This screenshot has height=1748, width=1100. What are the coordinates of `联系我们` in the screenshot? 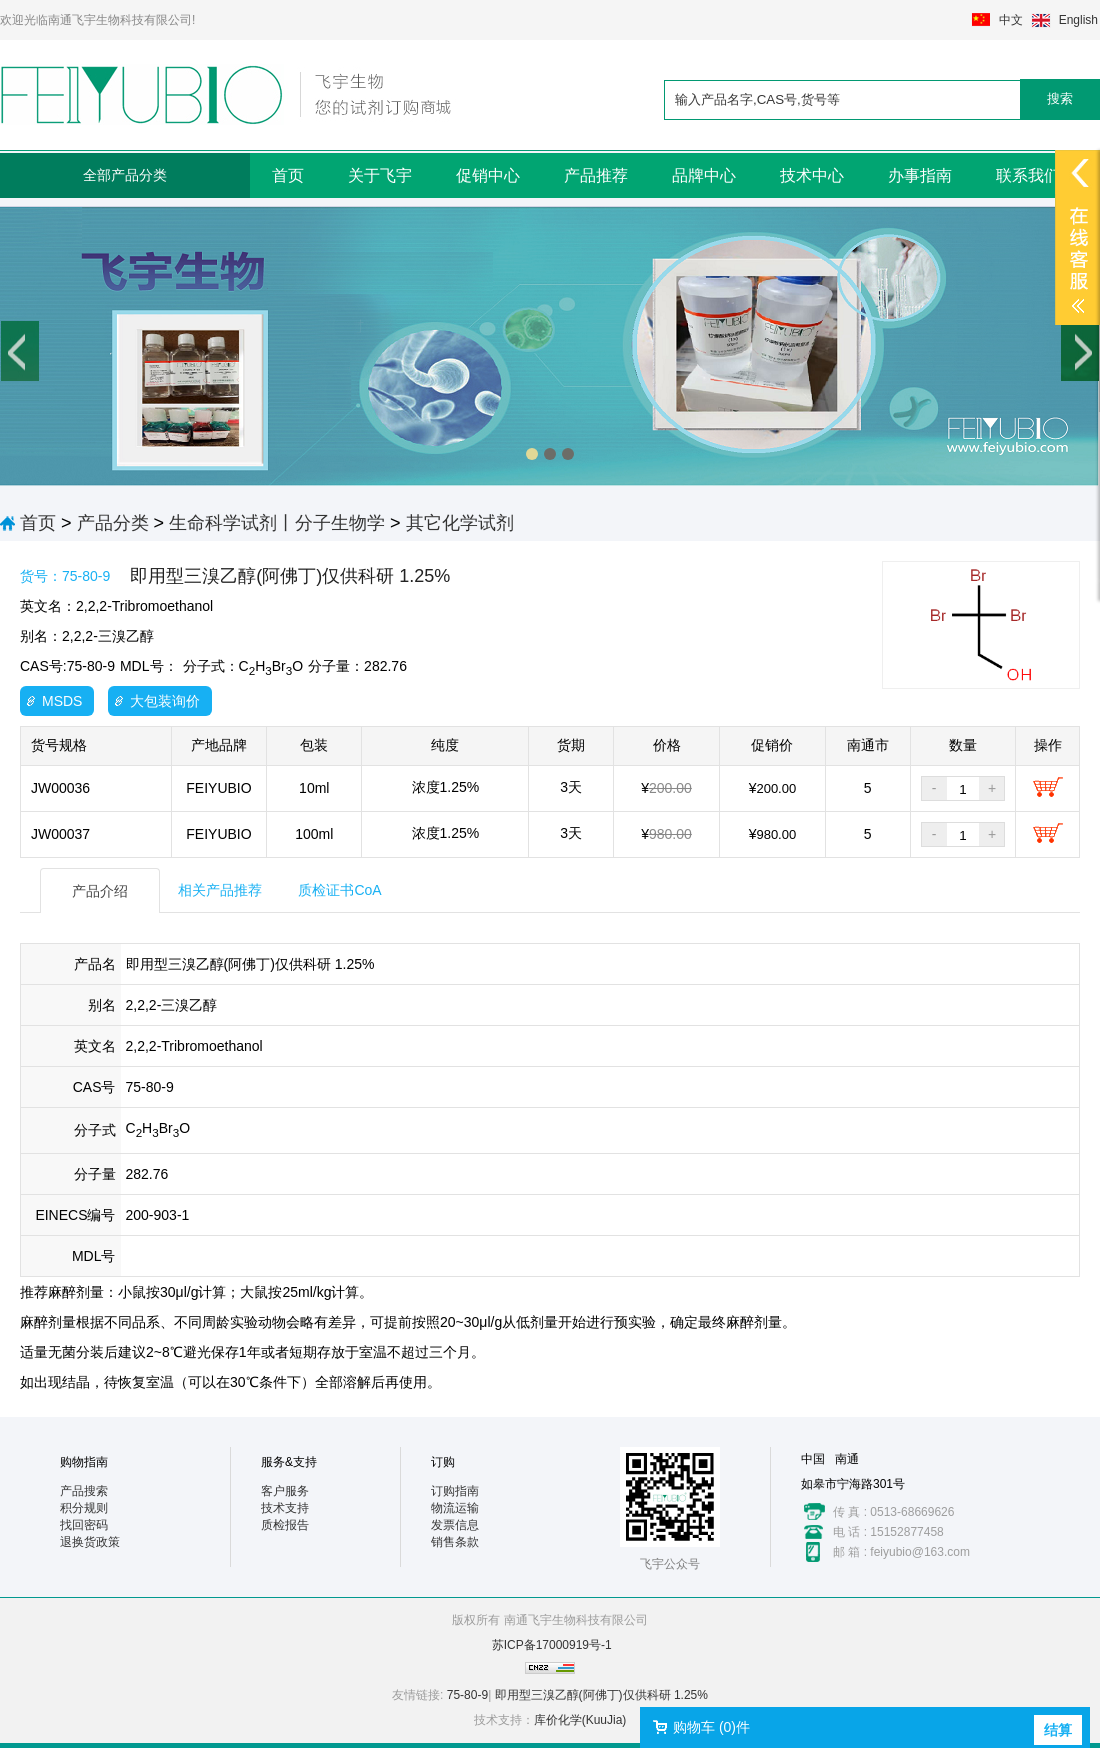 It's located at (1028, 175).